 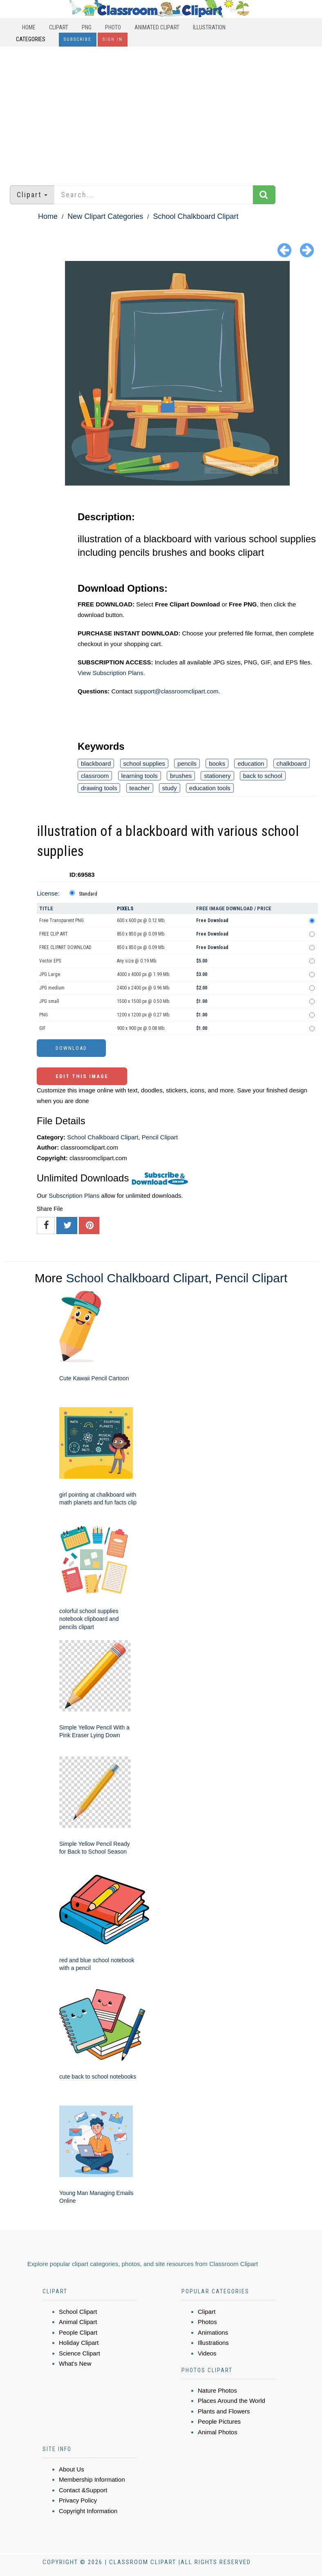 I want to click on People Clipart, so click(x=78, y=2332).